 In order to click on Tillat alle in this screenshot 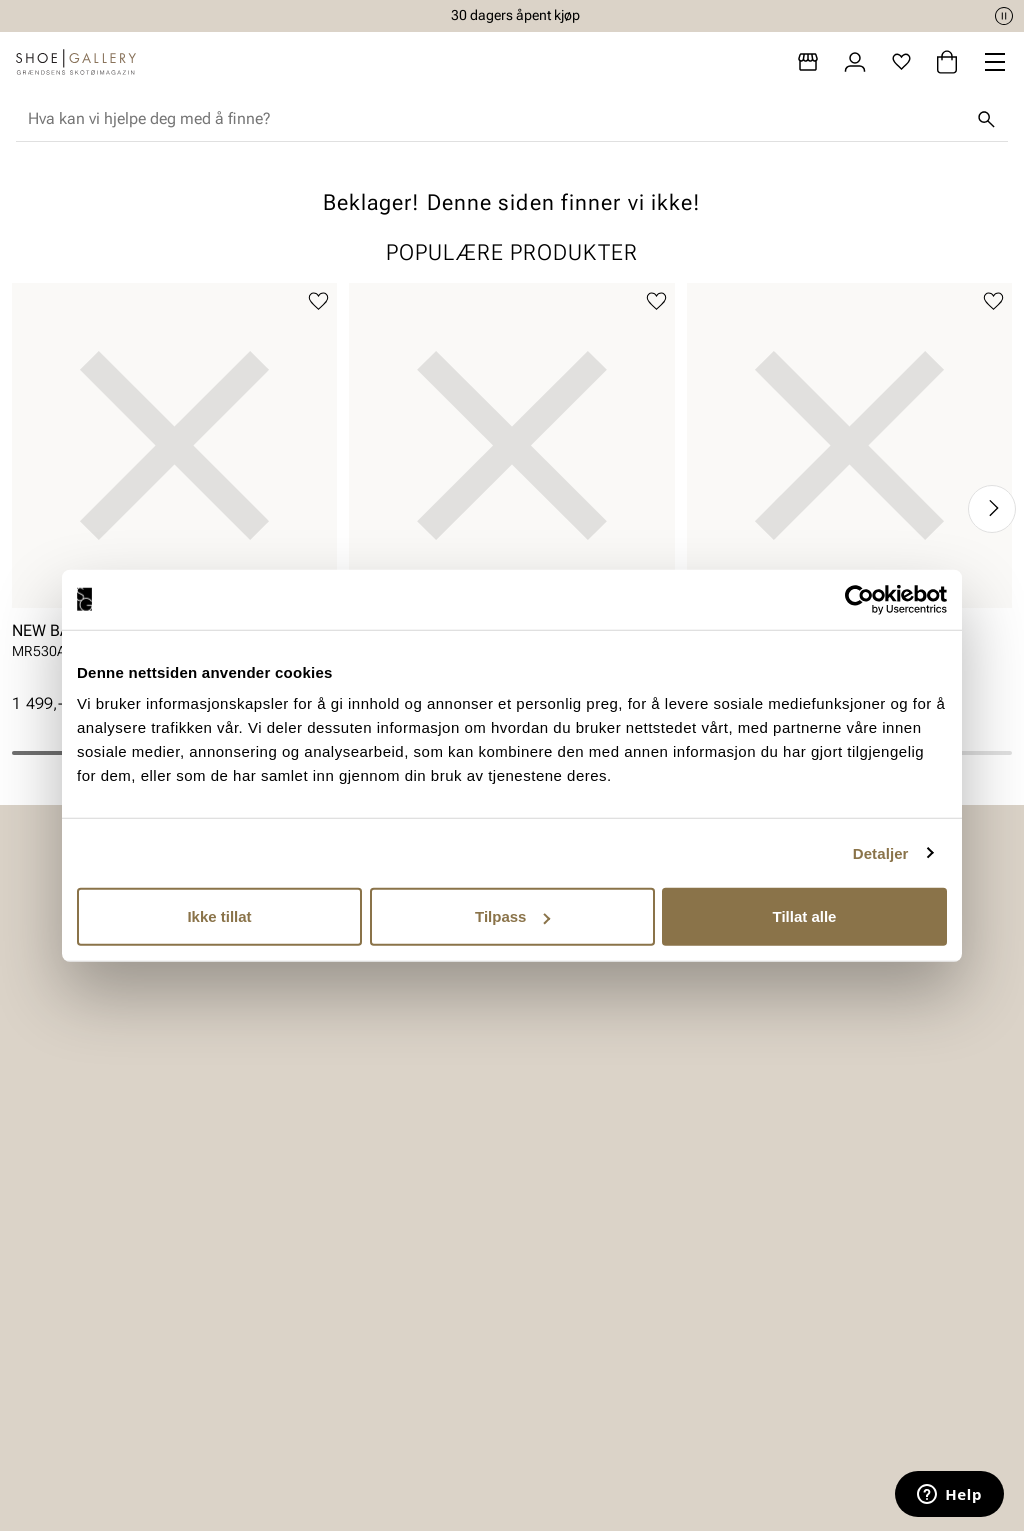, I will do `click(805, 916)`.